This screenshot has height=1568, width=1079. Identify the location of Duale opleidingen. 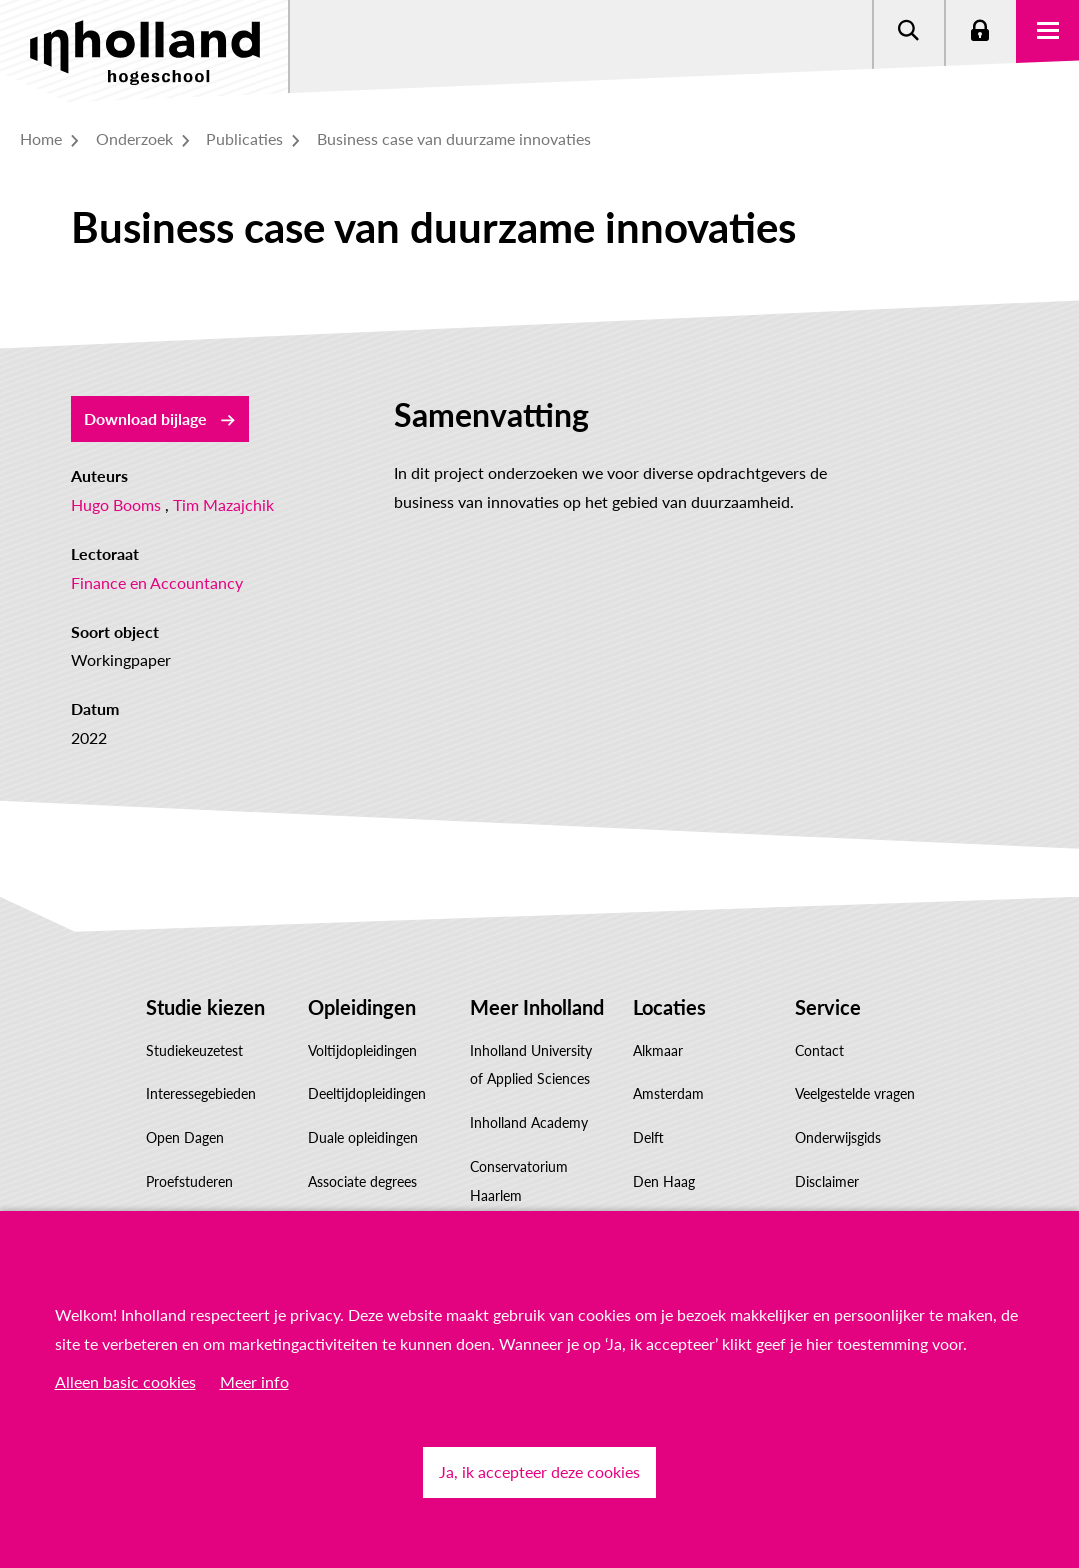
(363, 1137).